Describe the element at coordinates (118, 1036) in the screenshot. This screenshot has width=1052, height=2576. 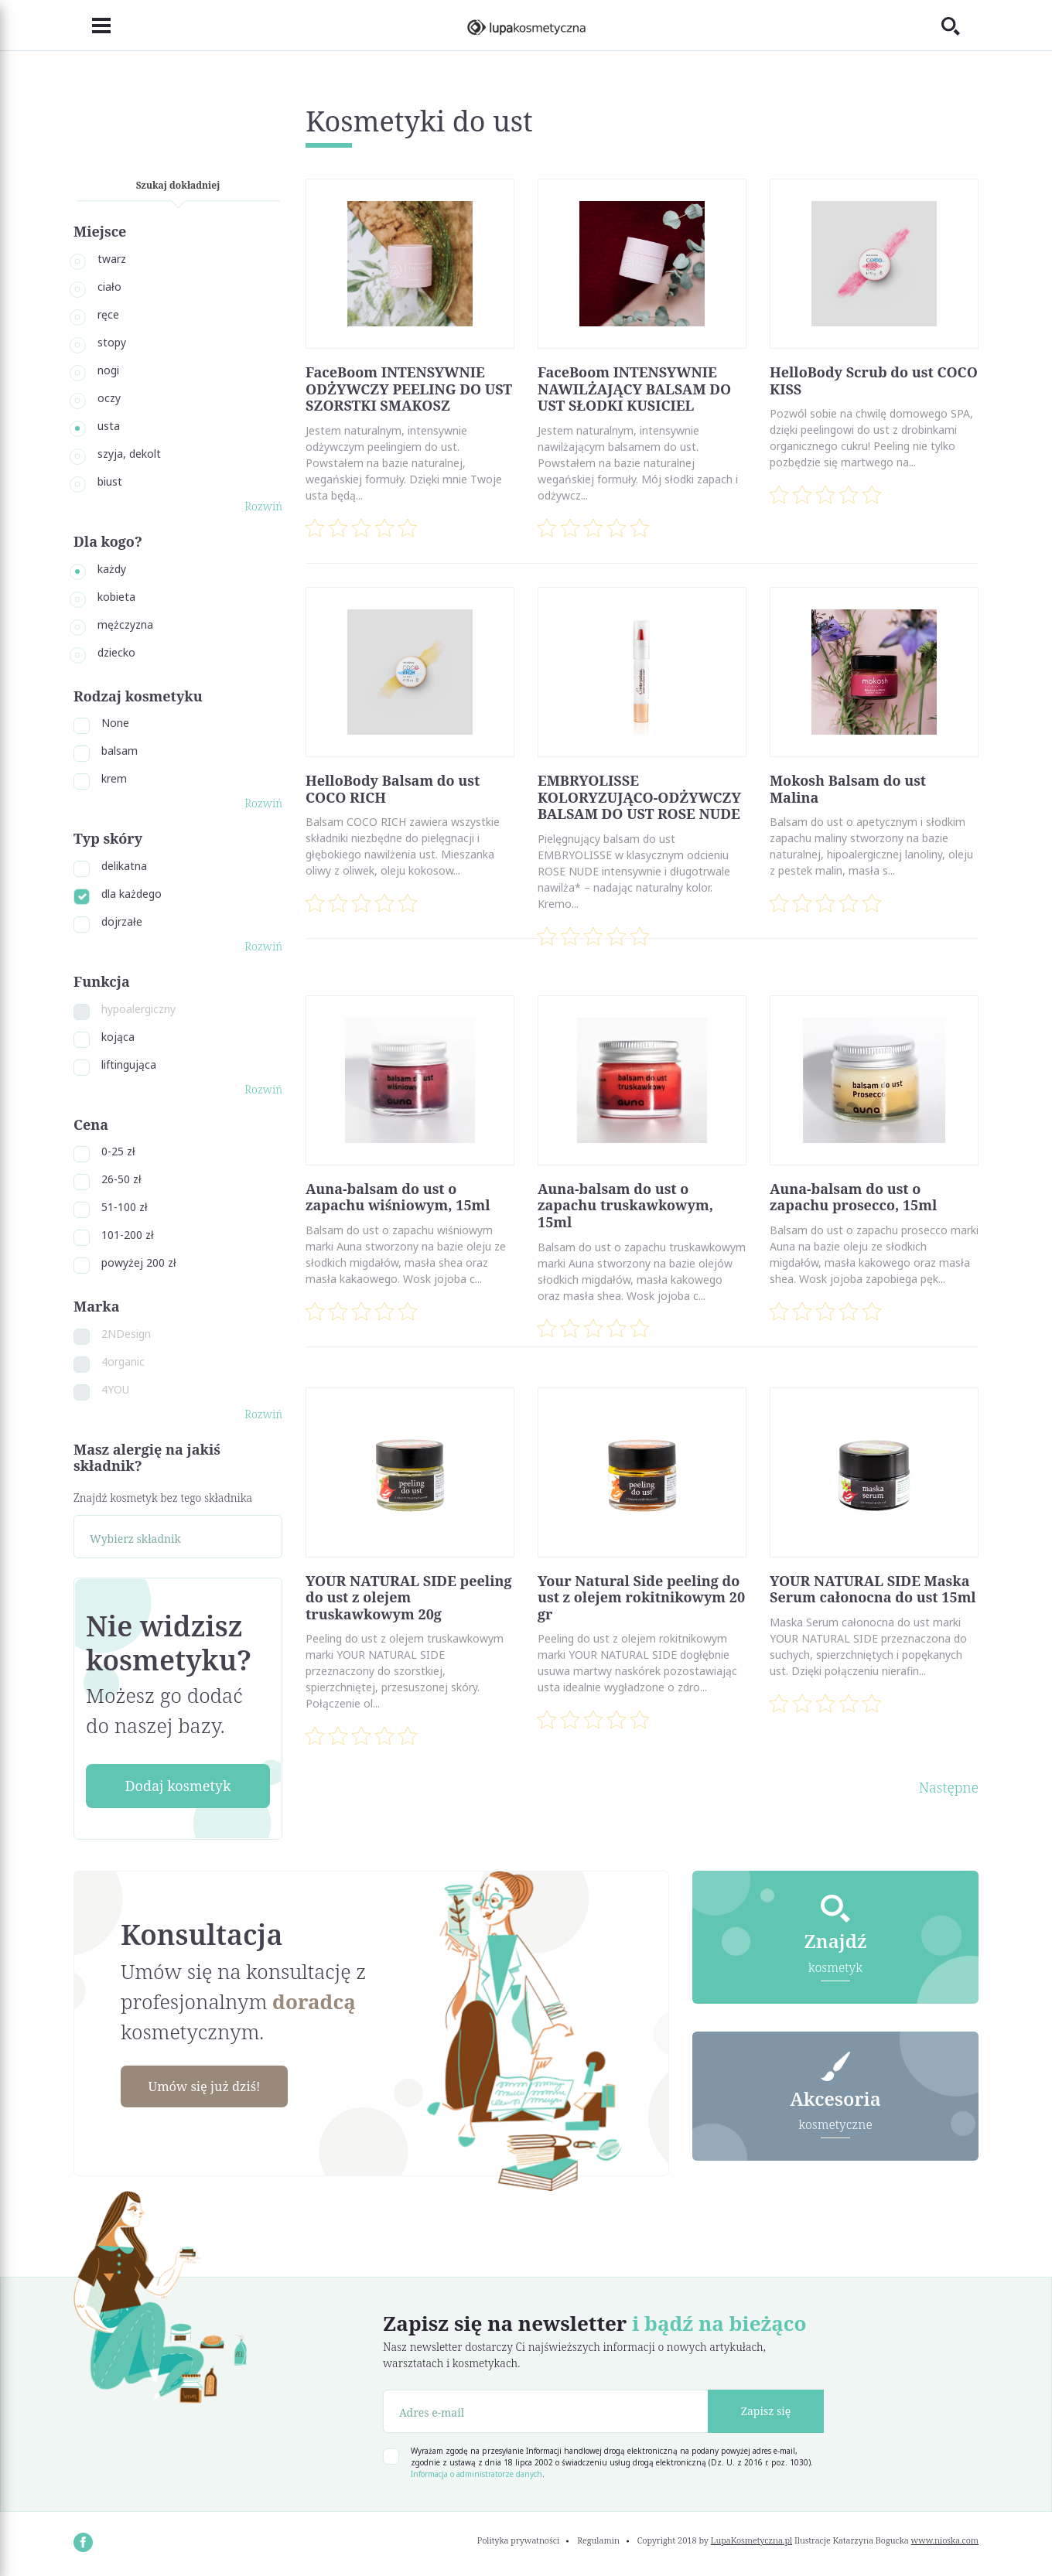
I see `kojąca` at that location.